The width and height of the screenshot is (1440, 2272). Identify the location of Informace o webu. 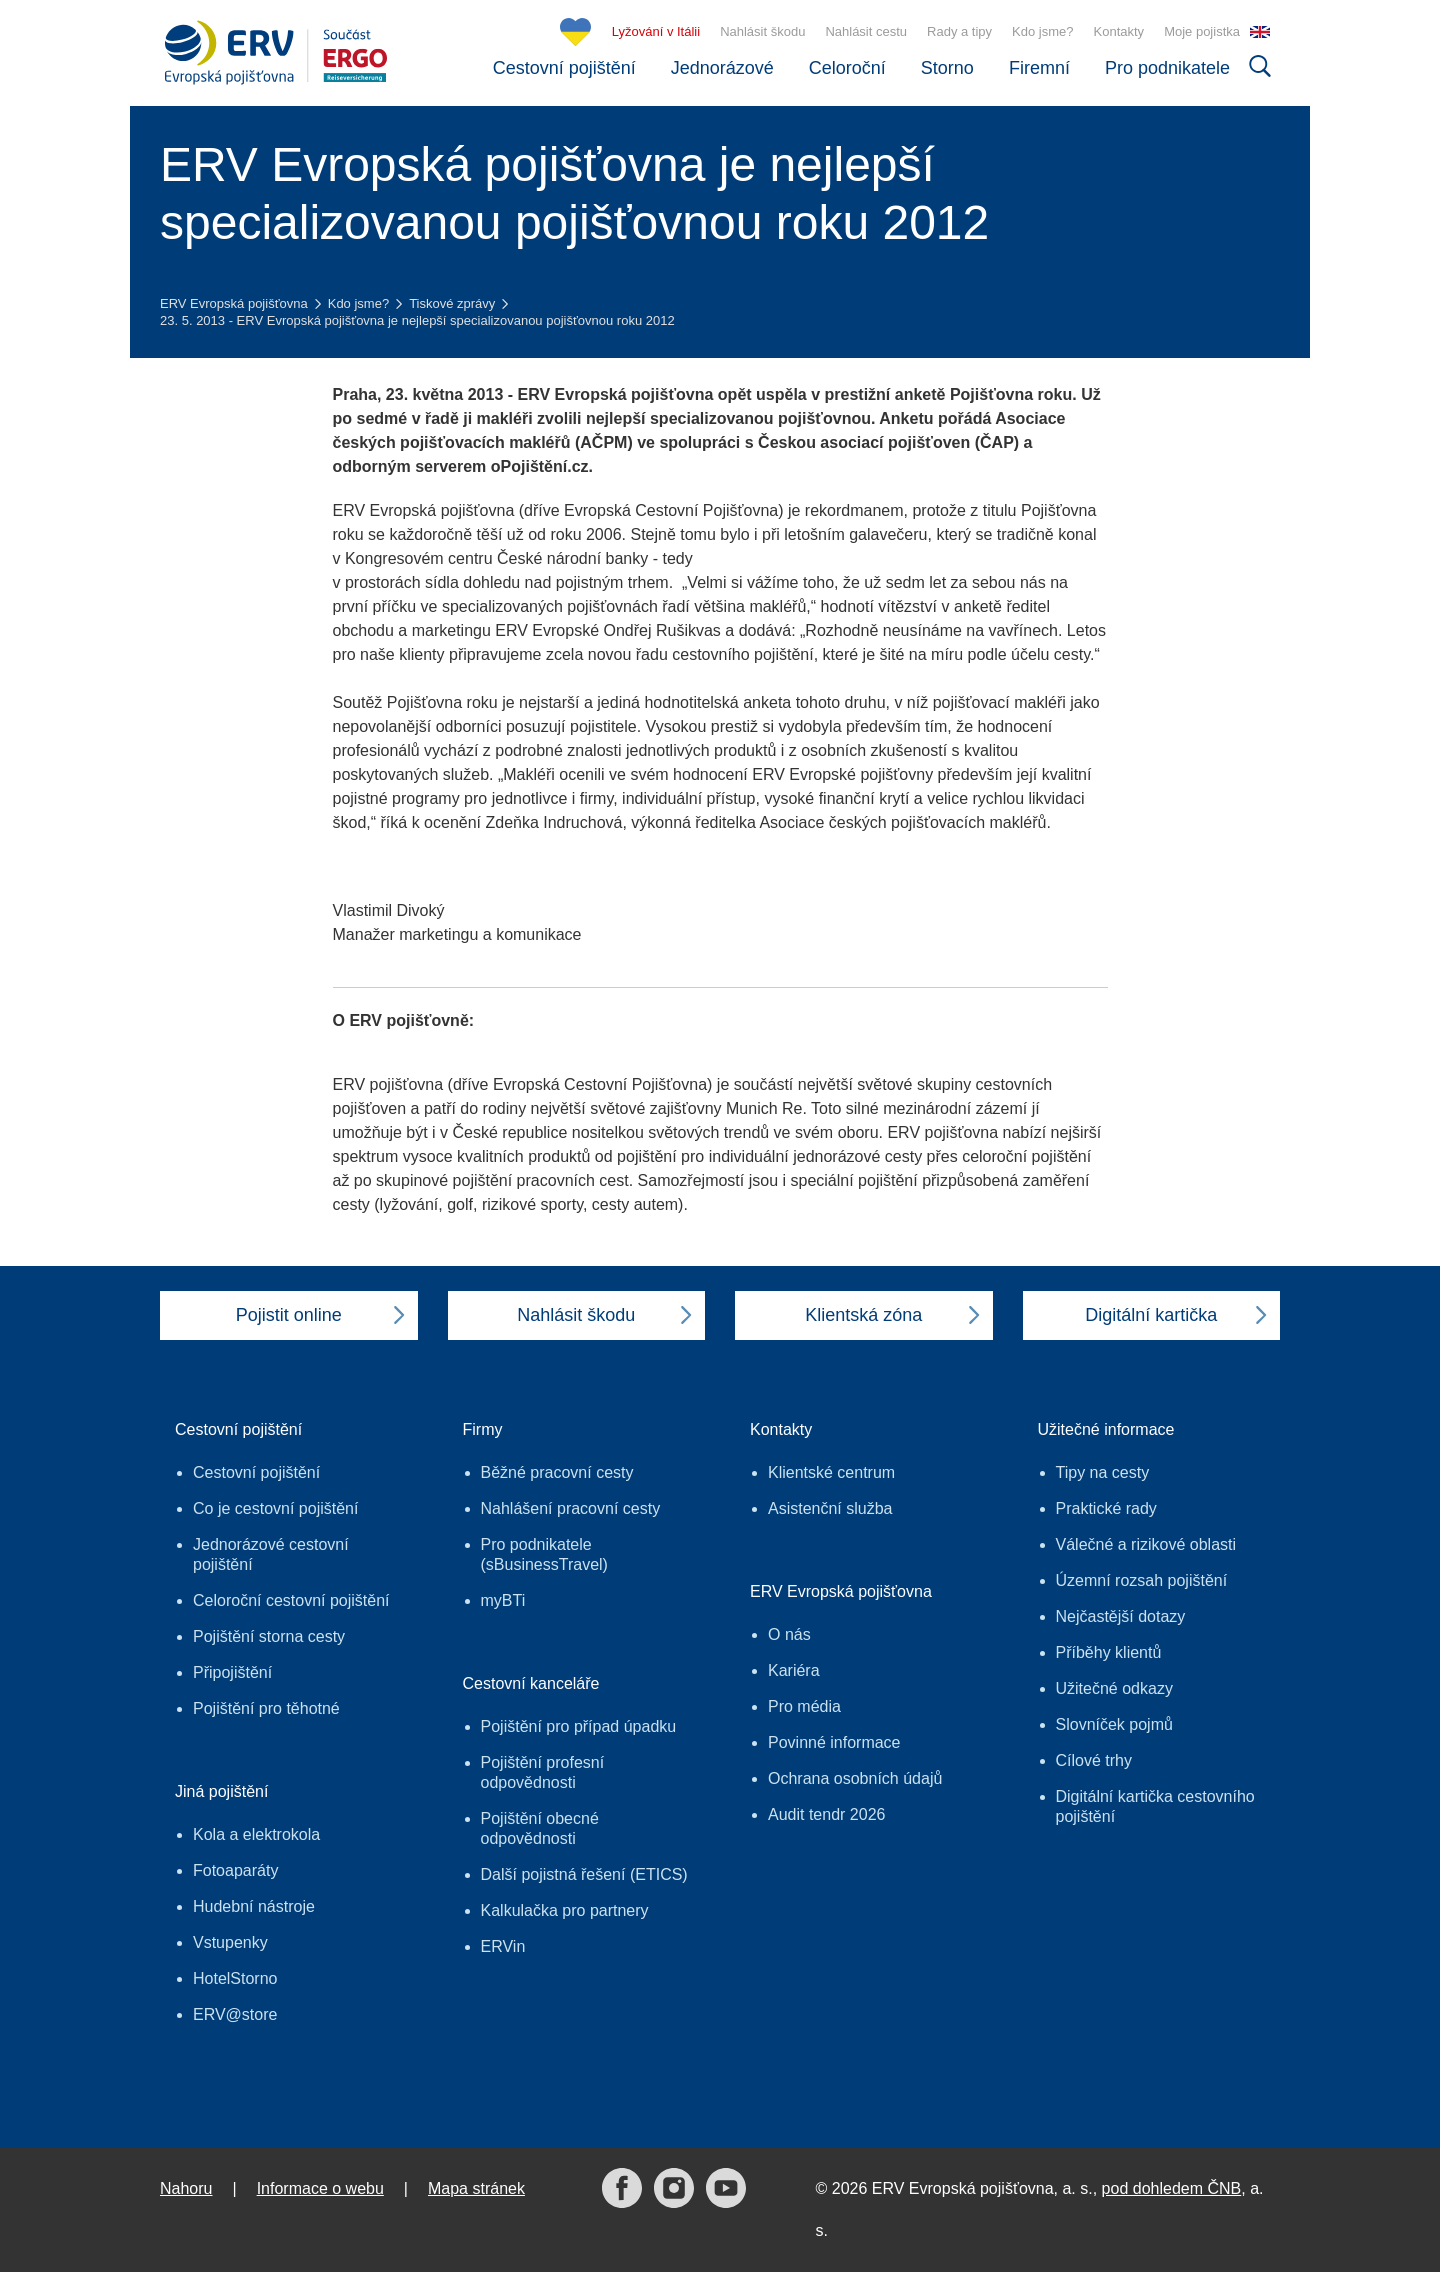
(320, 2188).